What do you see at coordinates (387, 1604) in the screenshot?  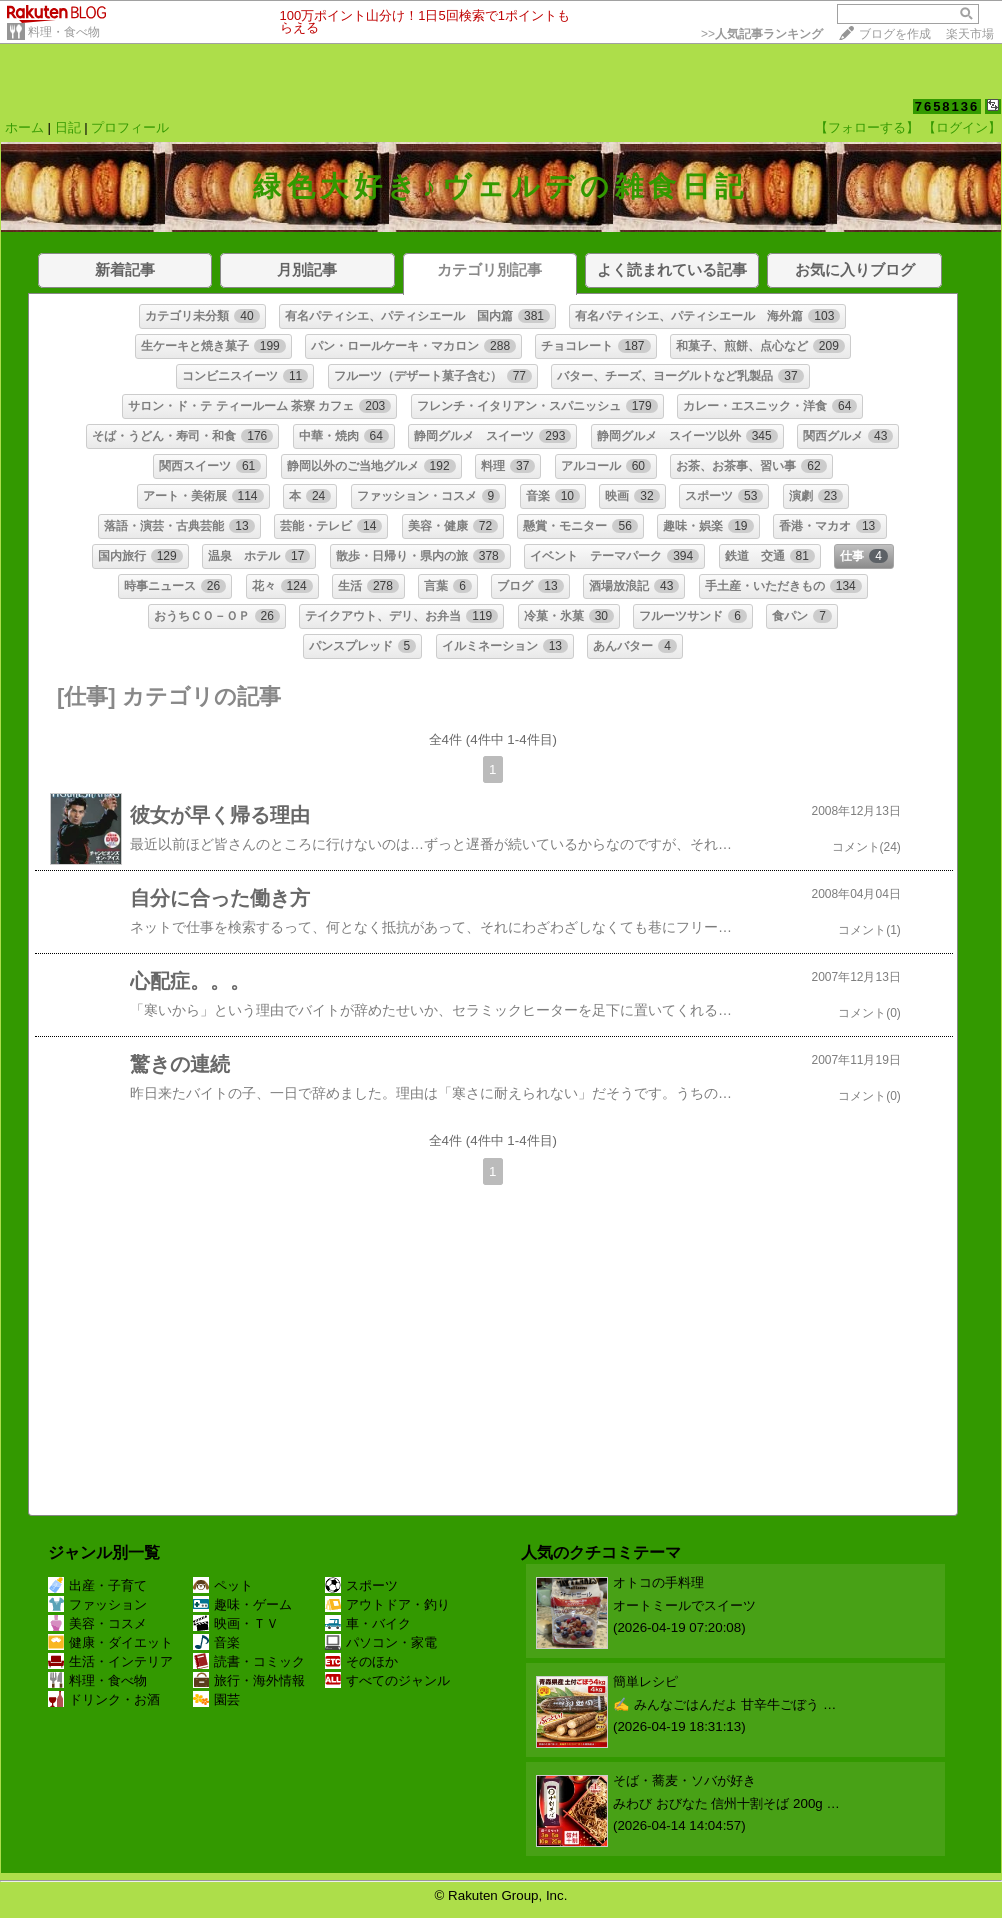 I see `アウトドア・釣り` at bounding box center [387, 1604].